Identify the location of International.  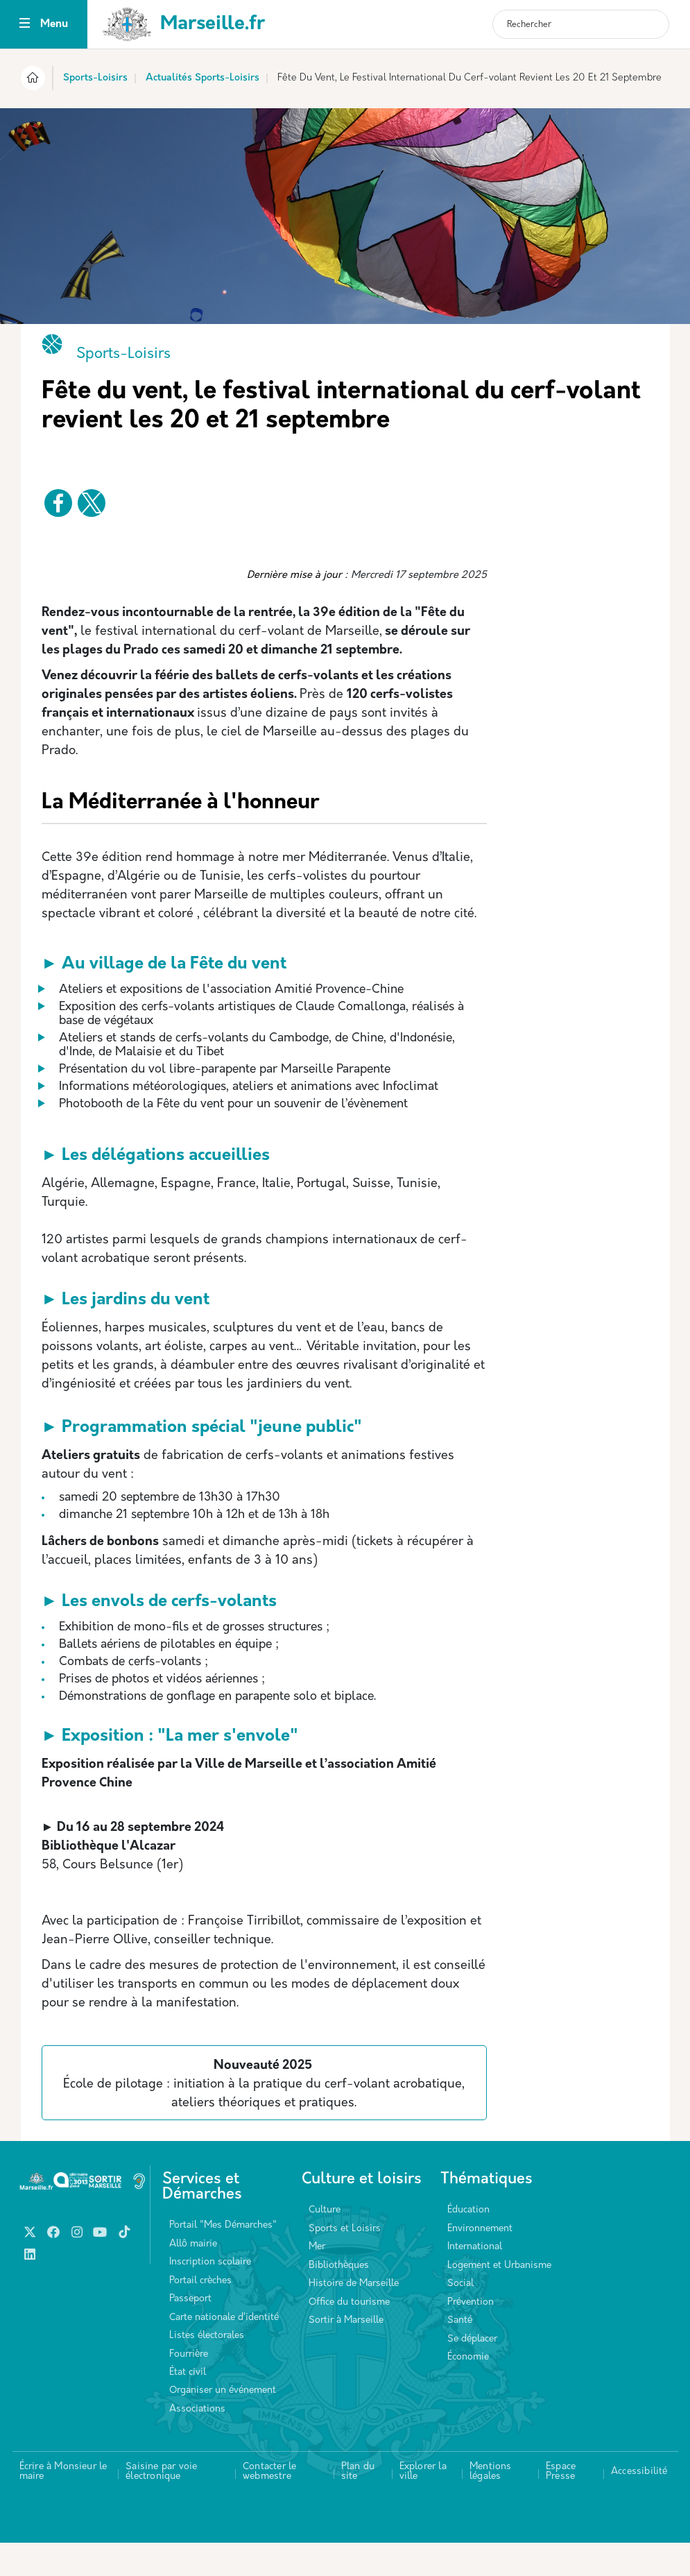
(474, 2280).